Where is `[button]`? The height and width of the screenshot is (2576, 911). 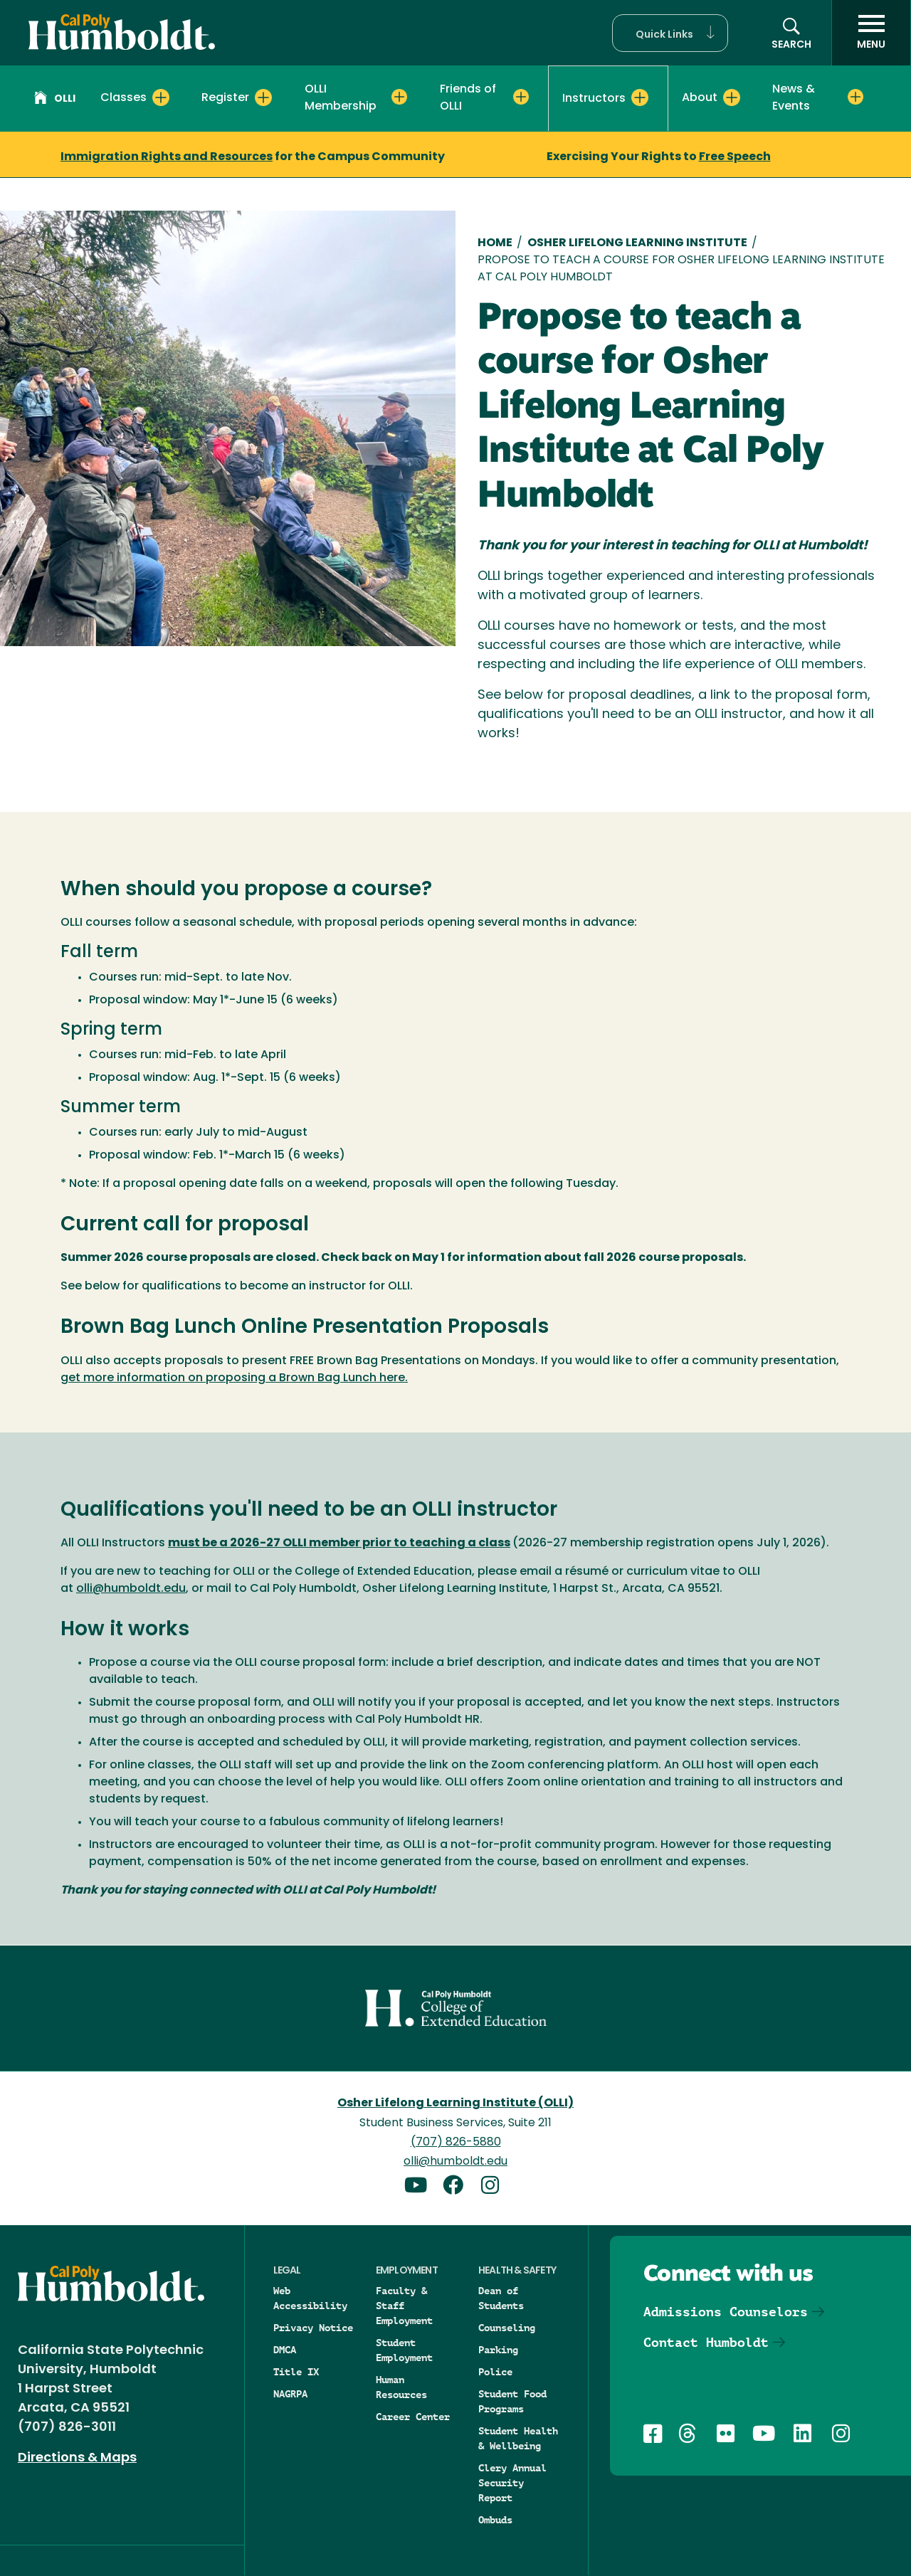 [button] is located at coordinates (670, 33).